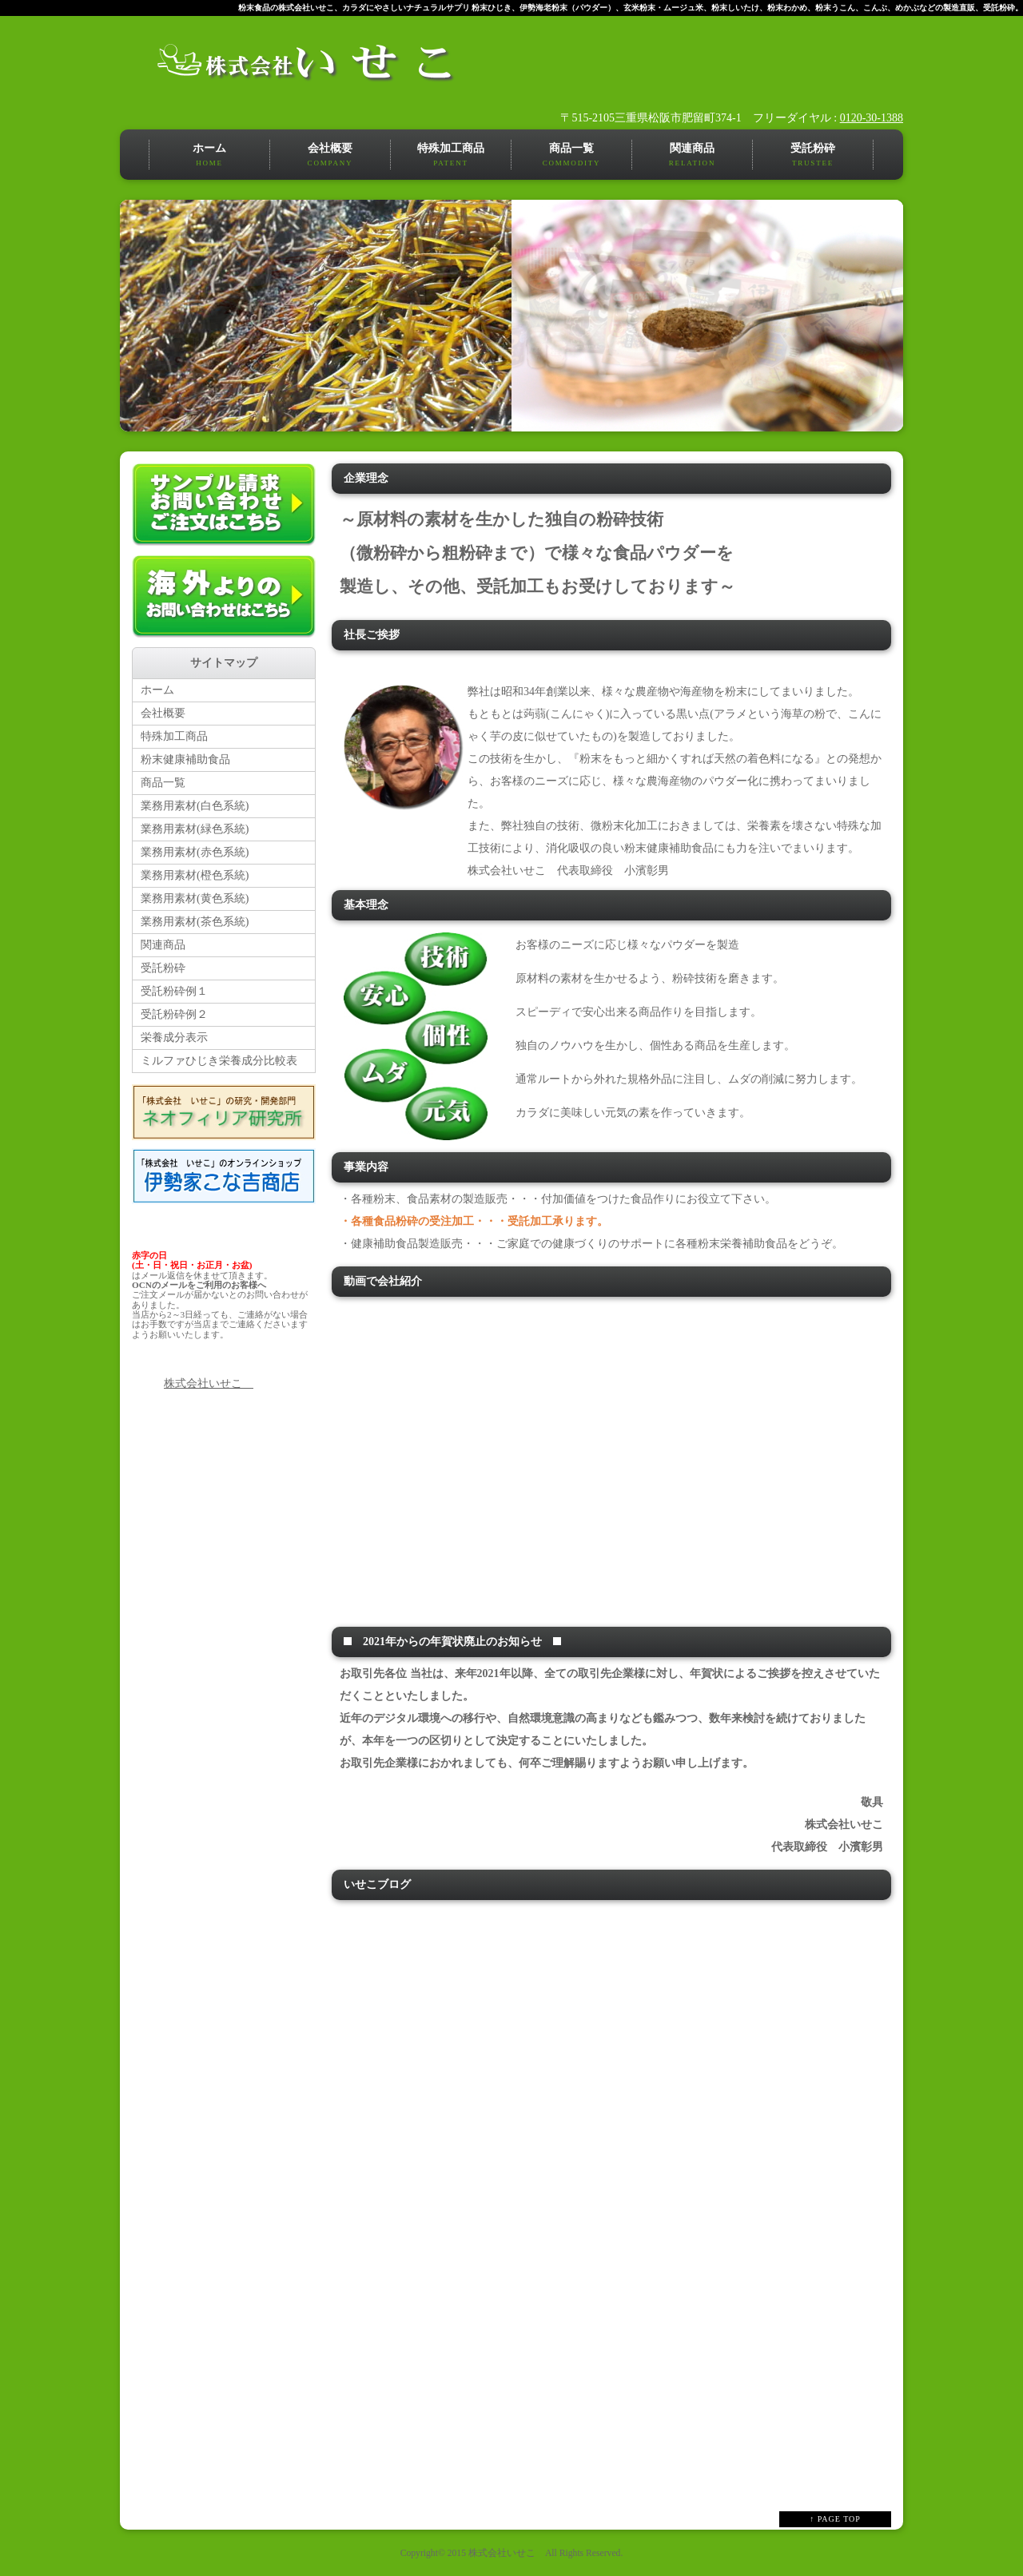  Describe the element at coordinates (611, 2475) in the screenshot. I see `RSS Feed Widget` at that location.